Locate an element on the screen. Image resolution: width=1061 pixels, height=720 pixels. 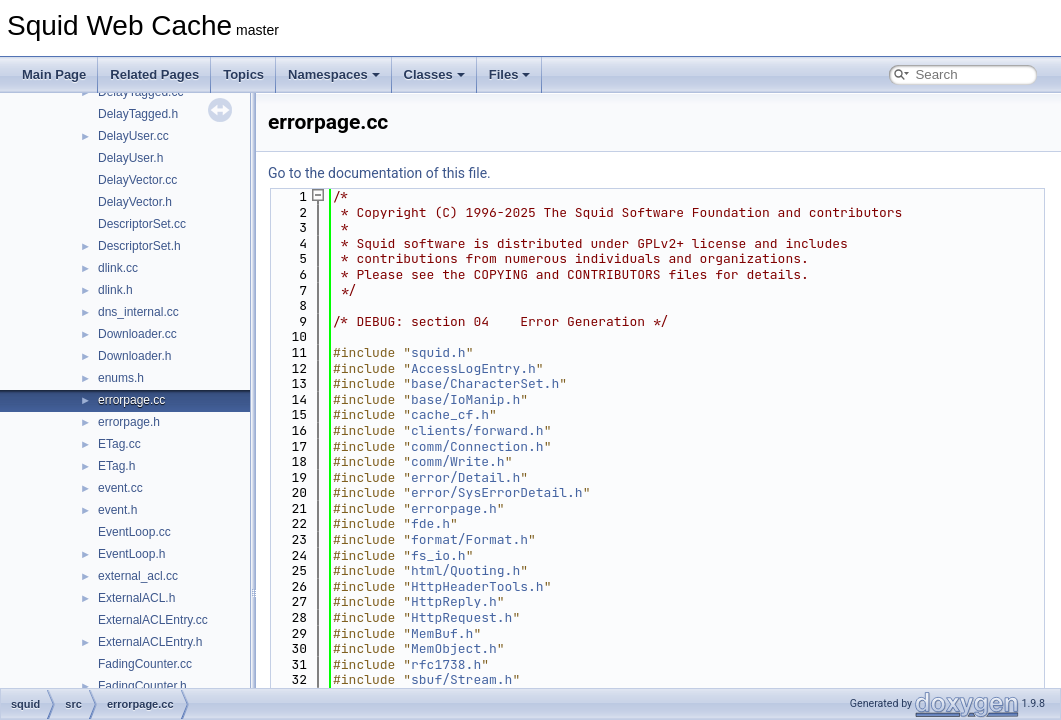
Files is located at coordinates (510, 74).